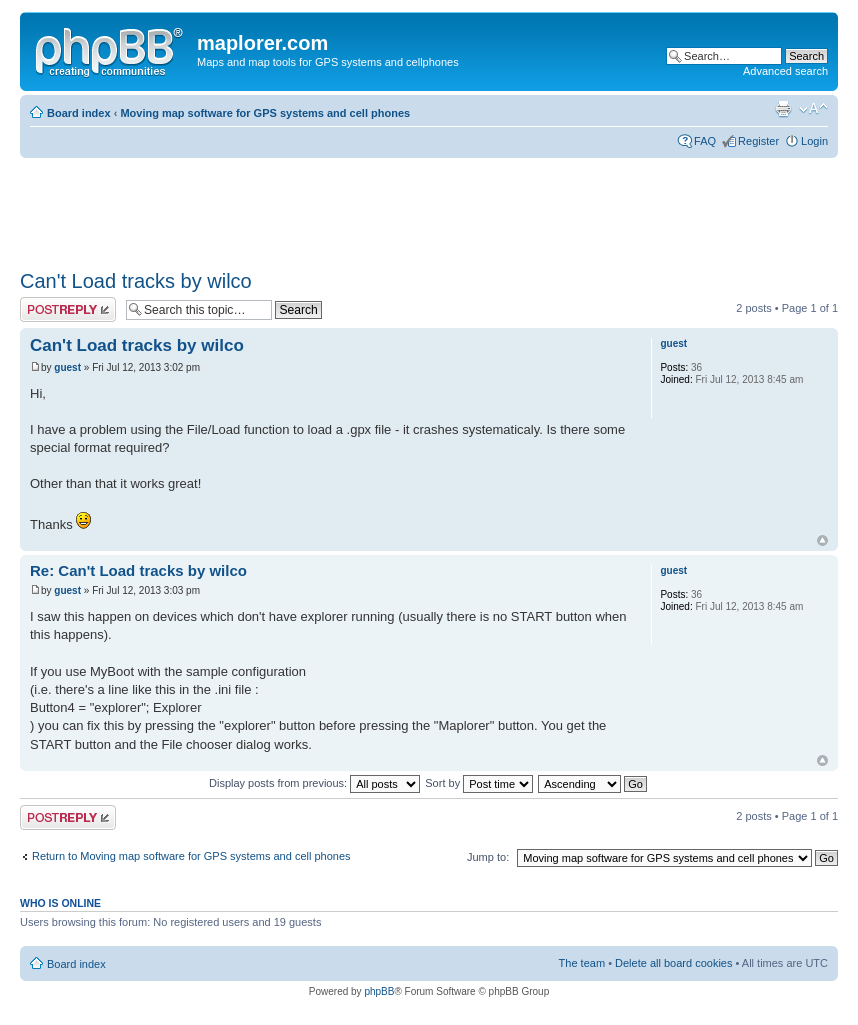 The height and width of the screenshot is (1025, 858). Describe the element at coordinates (191, 856) in the screenshot. I see `Return to Moving map software for GPS systems and cell phones` at that location.